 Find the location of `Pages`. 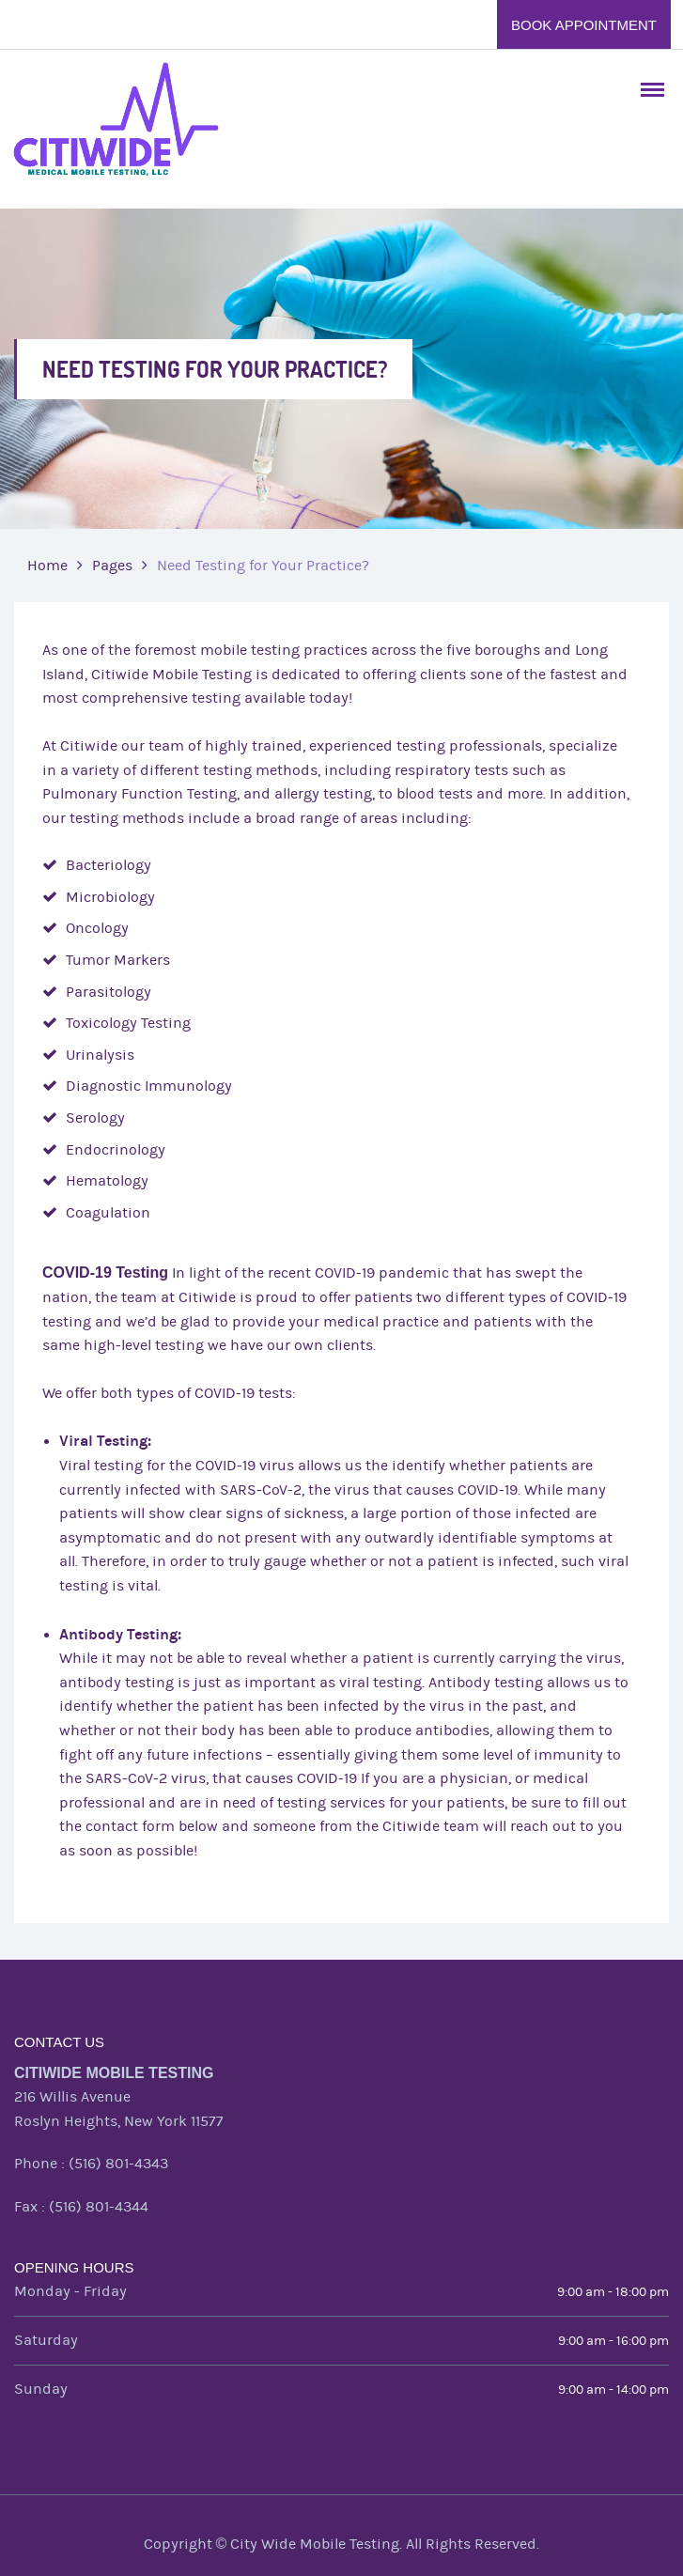

Pages is located at coordinates (112, 565).